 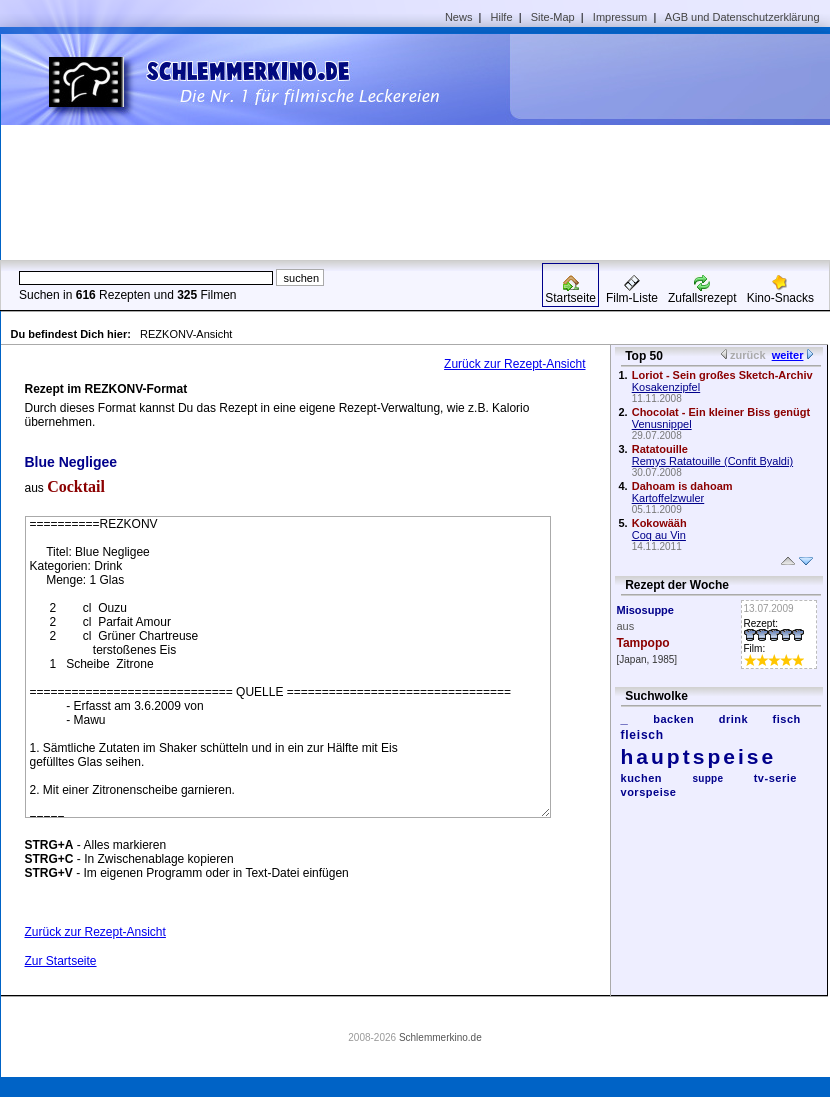 What do you see at coordinates (722, 375) in the screenshot?
I see `Loriot - Sein großes Sketch-Archiv` at bounding box center [722, 375].